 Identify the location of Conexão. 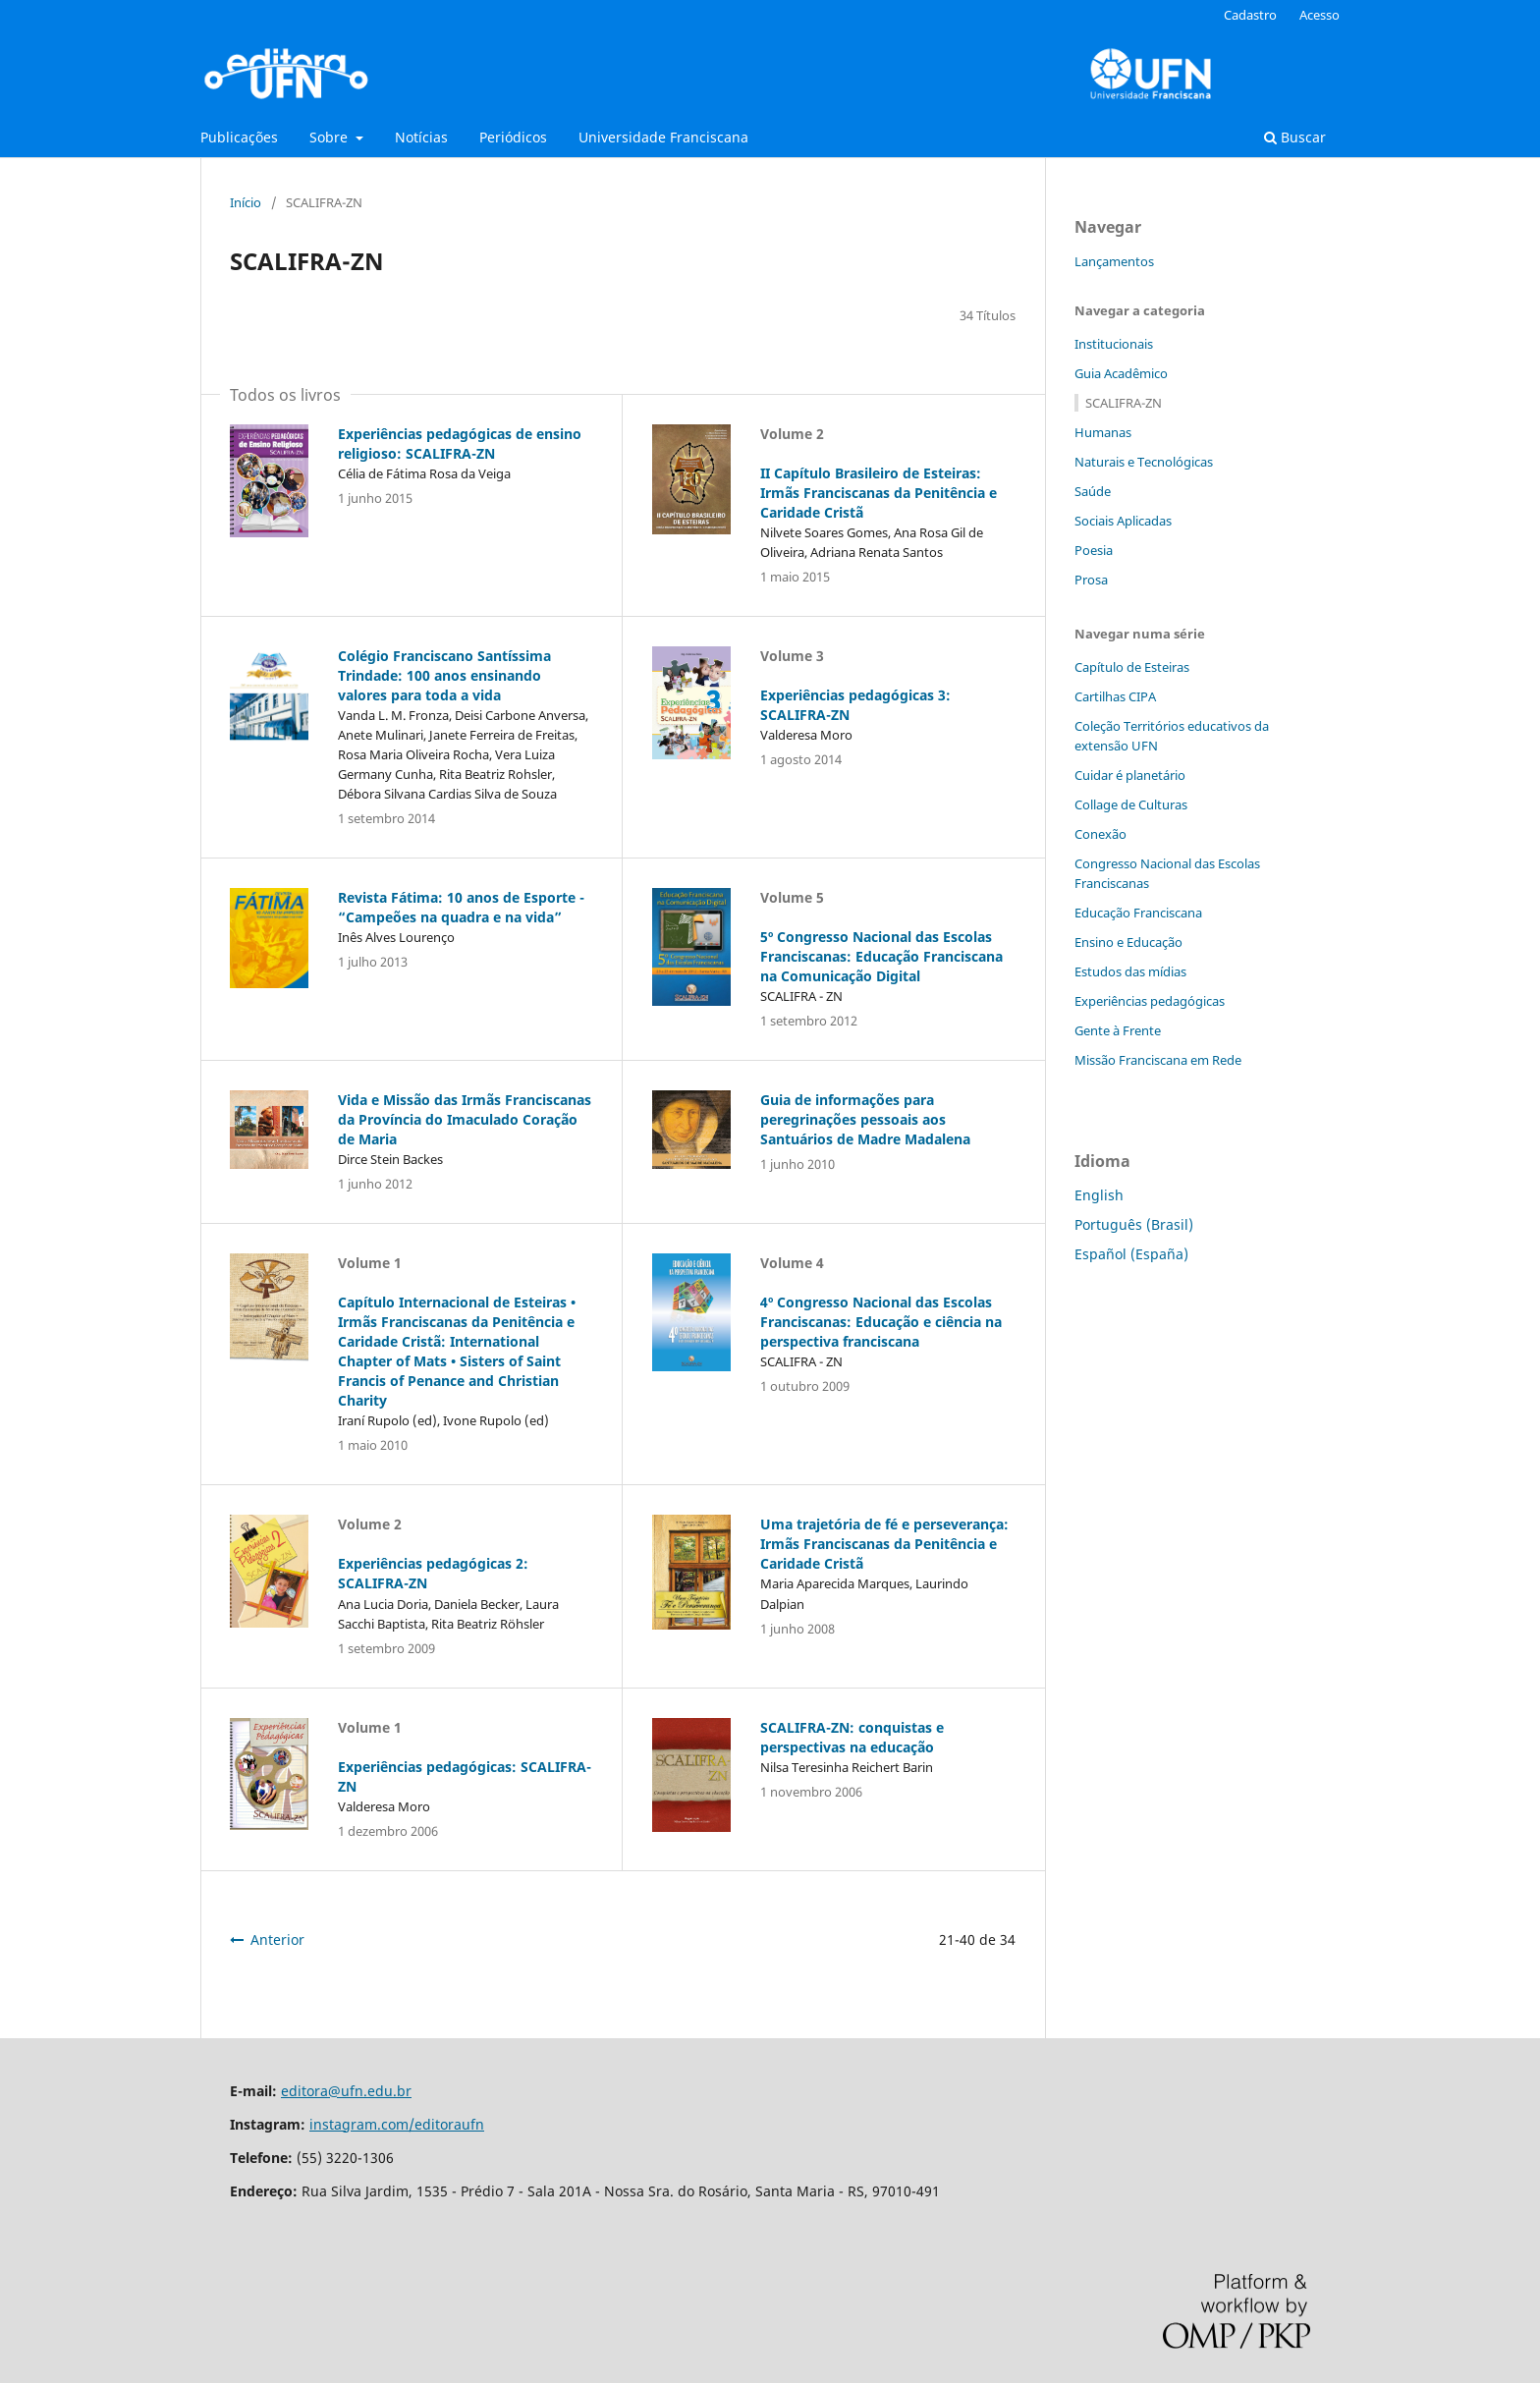
(1100, 834).